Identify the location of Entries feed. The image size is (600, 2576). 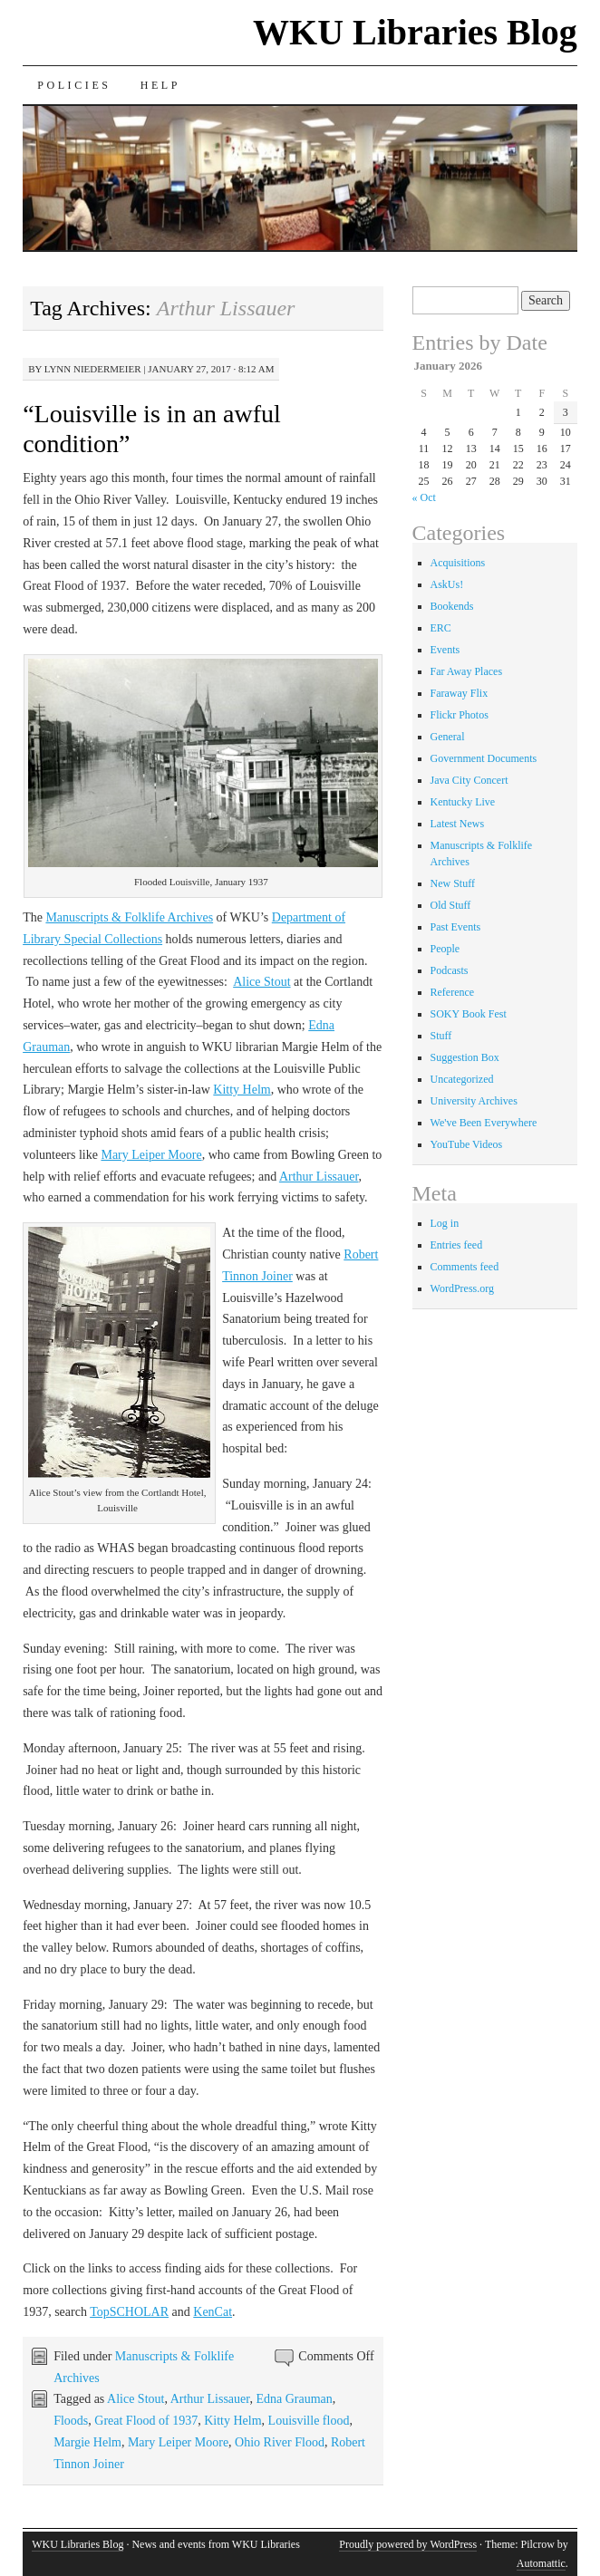
(457, 1245).